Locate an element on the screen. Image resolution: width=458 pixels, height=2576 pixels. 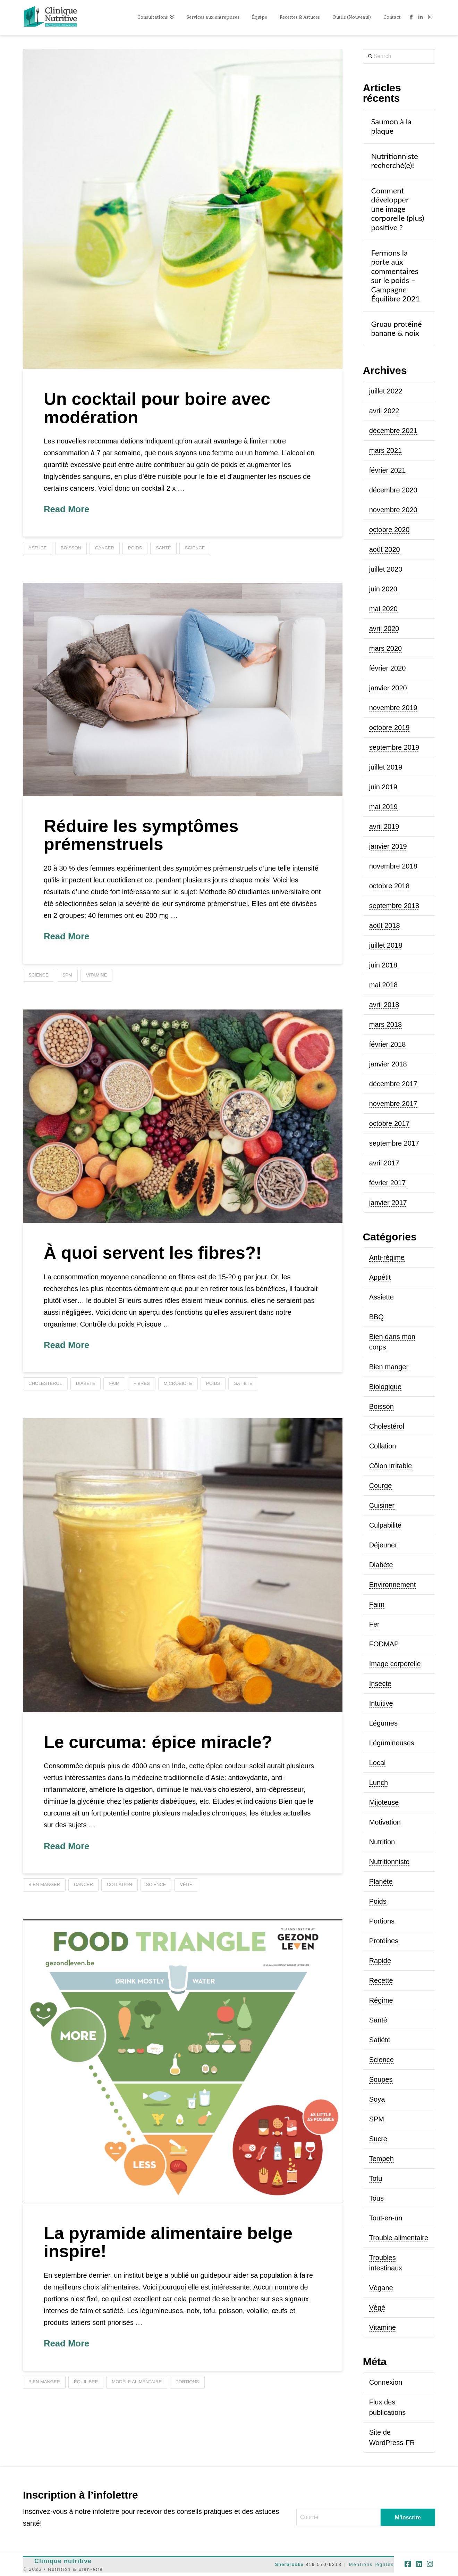
Image corporelle is located at coordinates (395, 1664).